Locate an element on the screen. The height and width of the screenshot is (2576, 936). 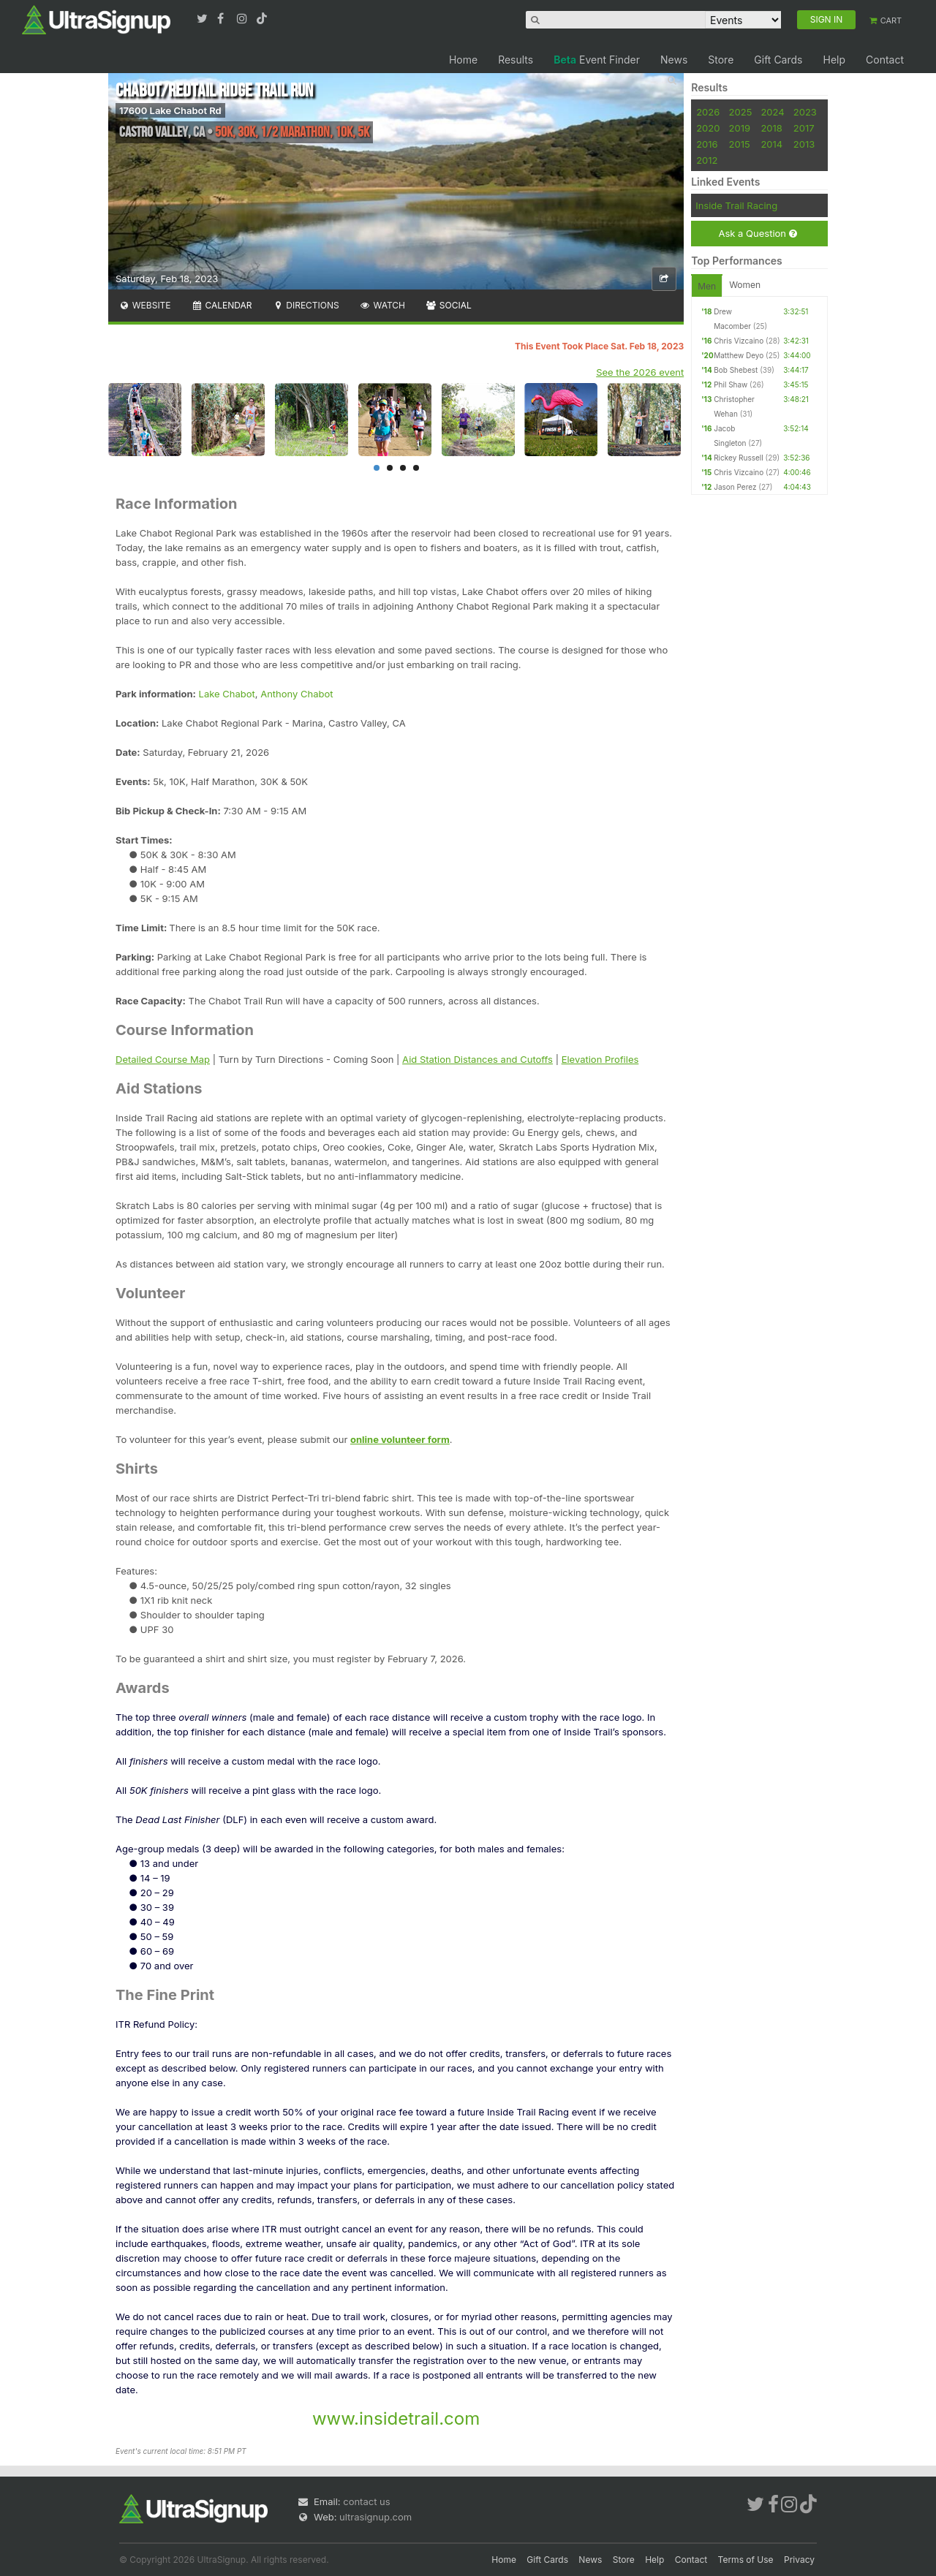
2026 is located at coordinates (708, 112).